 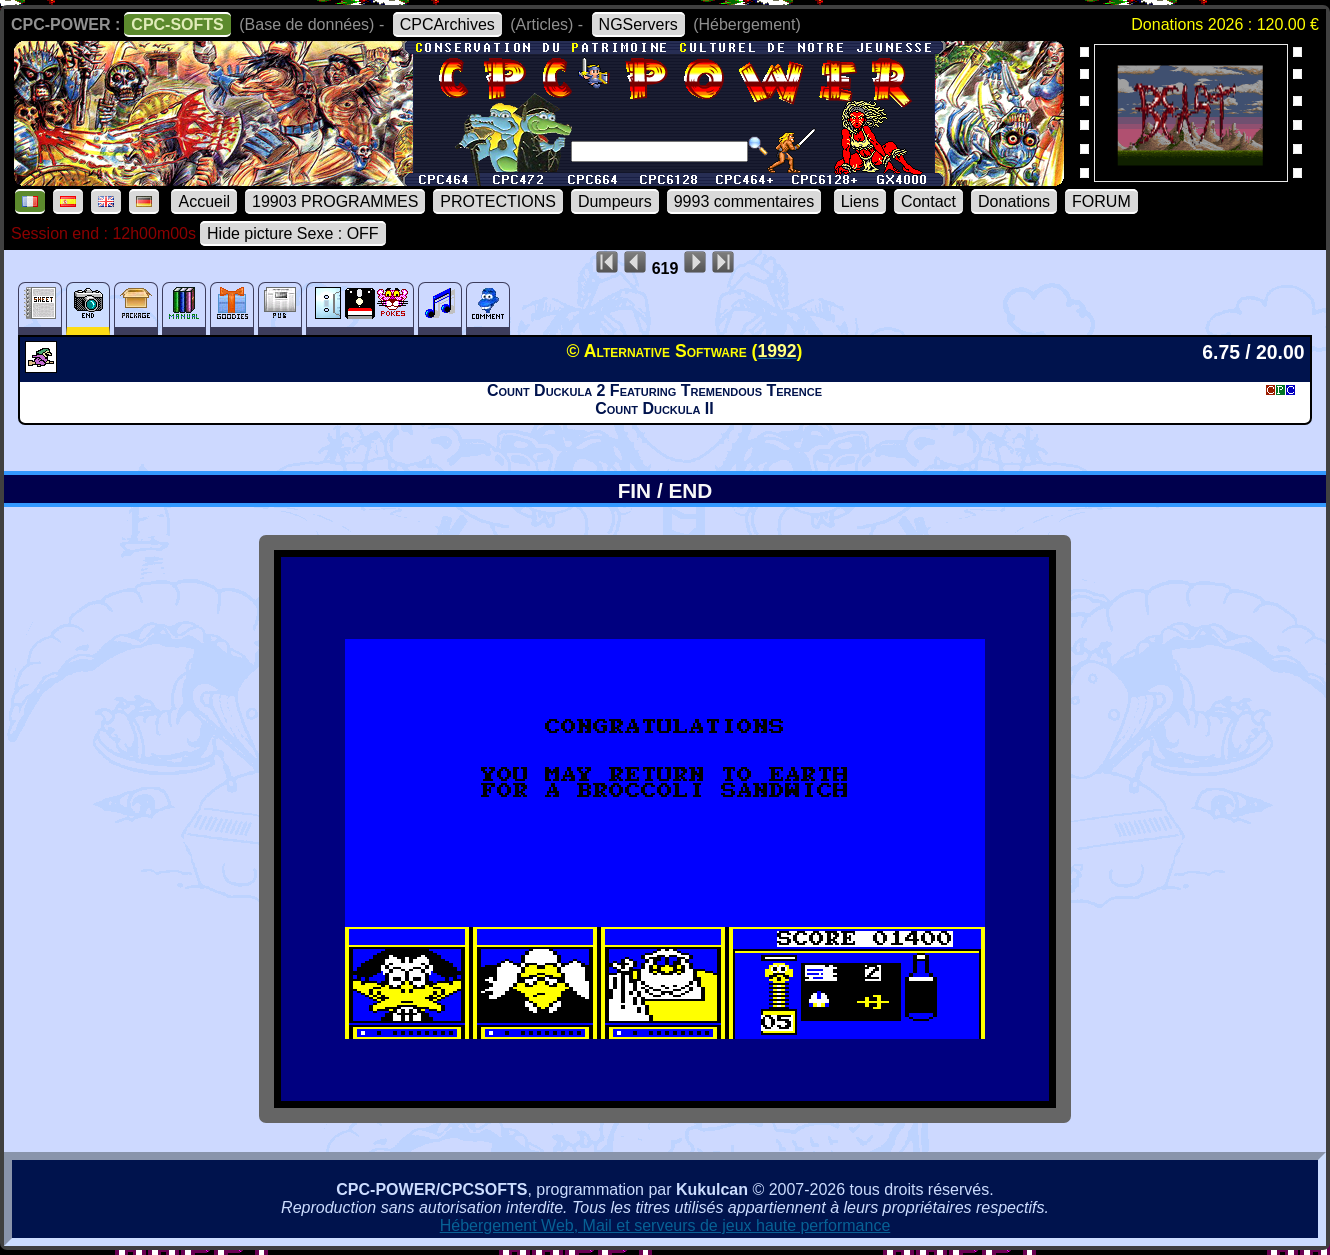 What do you see at coordinates (638, 24) in the screenshot?
I see `NGServers` at bounding box center [638, 24].